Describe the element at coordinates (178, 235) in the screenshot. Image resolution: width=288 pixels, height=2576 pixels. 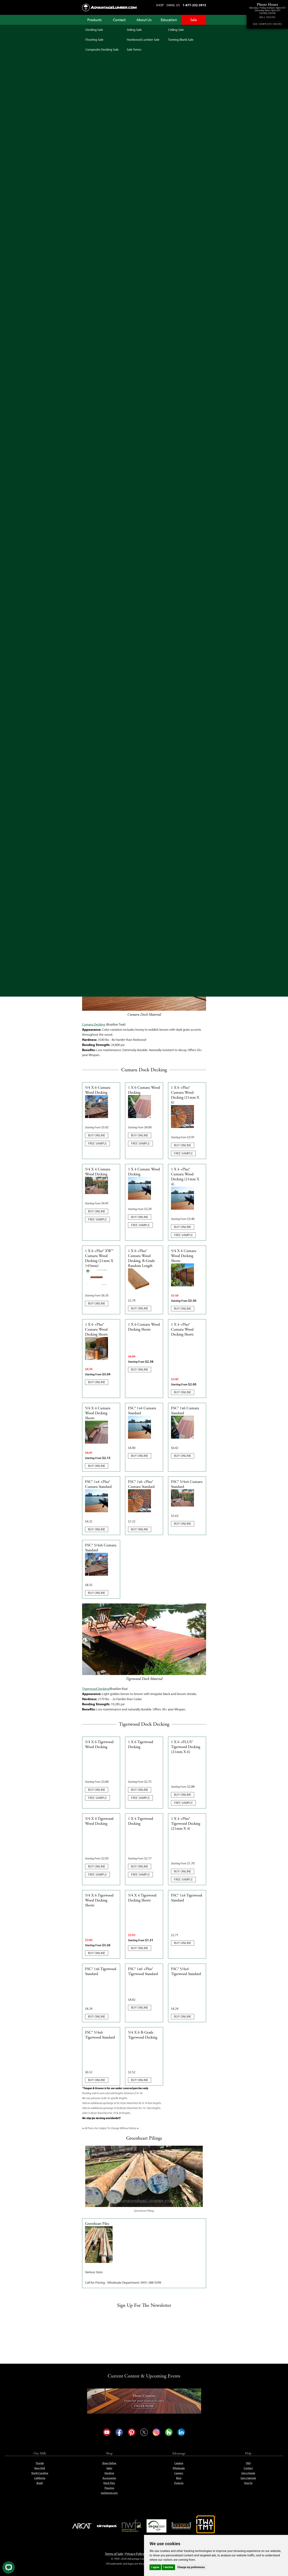
I see `Get Free Expert Help` at that location.